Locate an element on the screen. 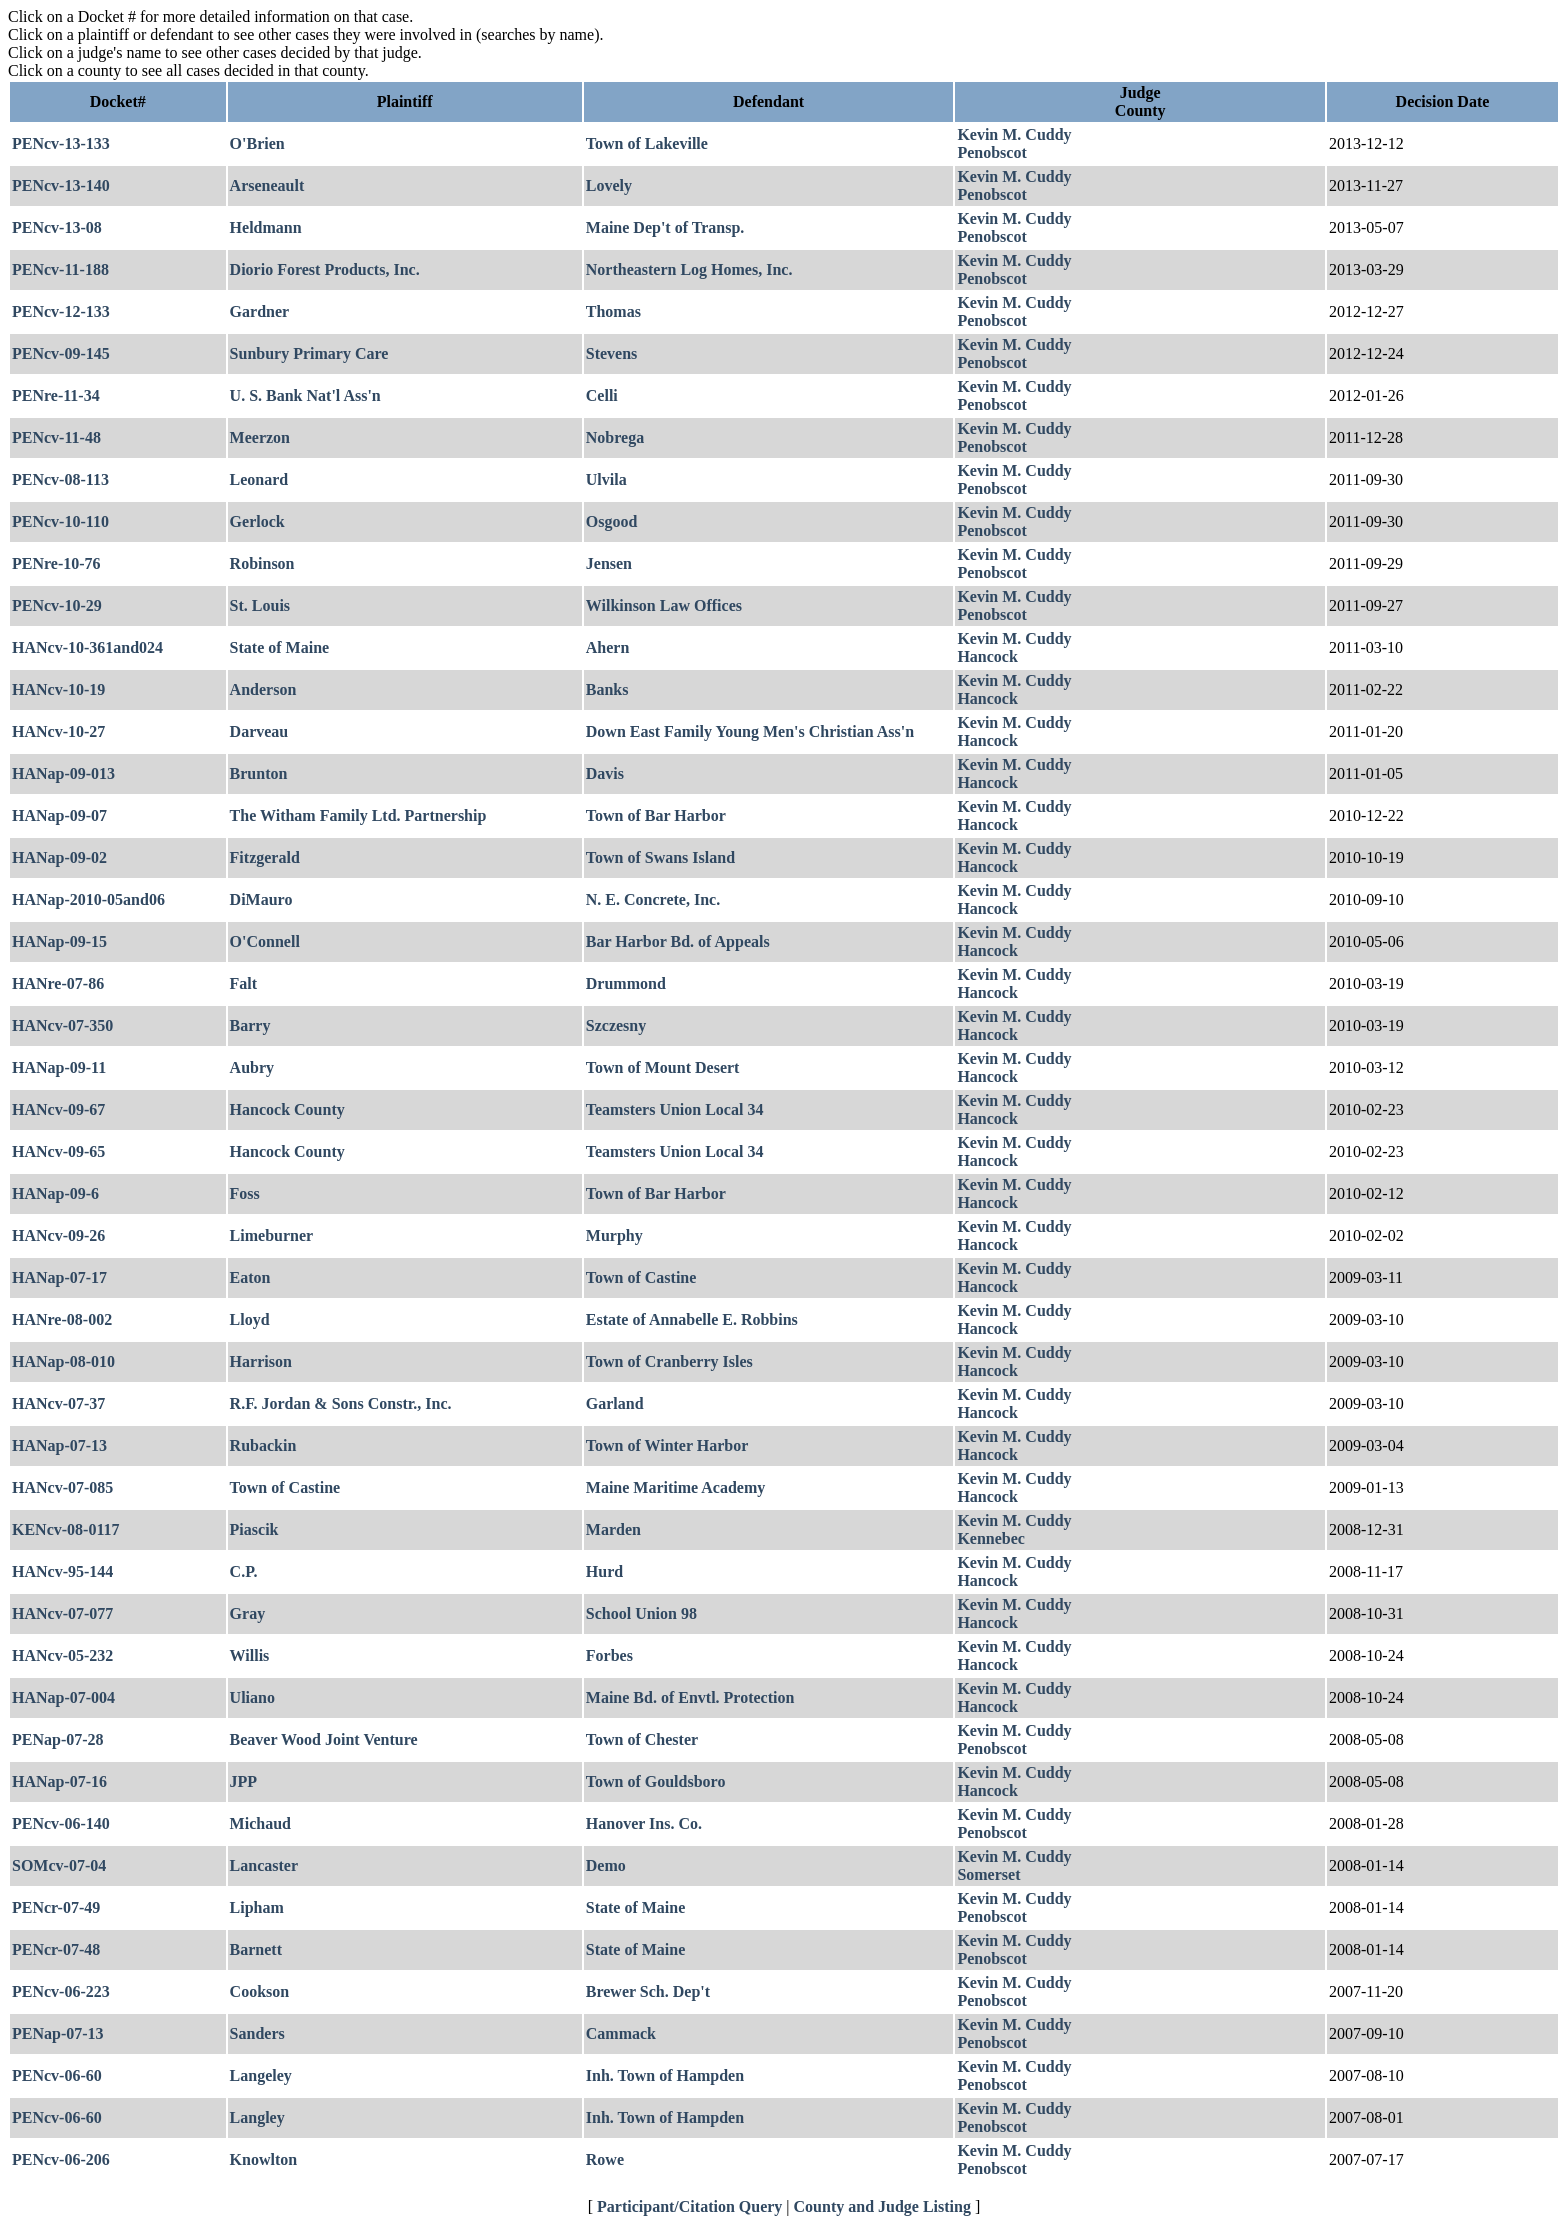 The height and width of the screenshot is (2232, 1568). Murphy is located at coordinates (614, 1235).